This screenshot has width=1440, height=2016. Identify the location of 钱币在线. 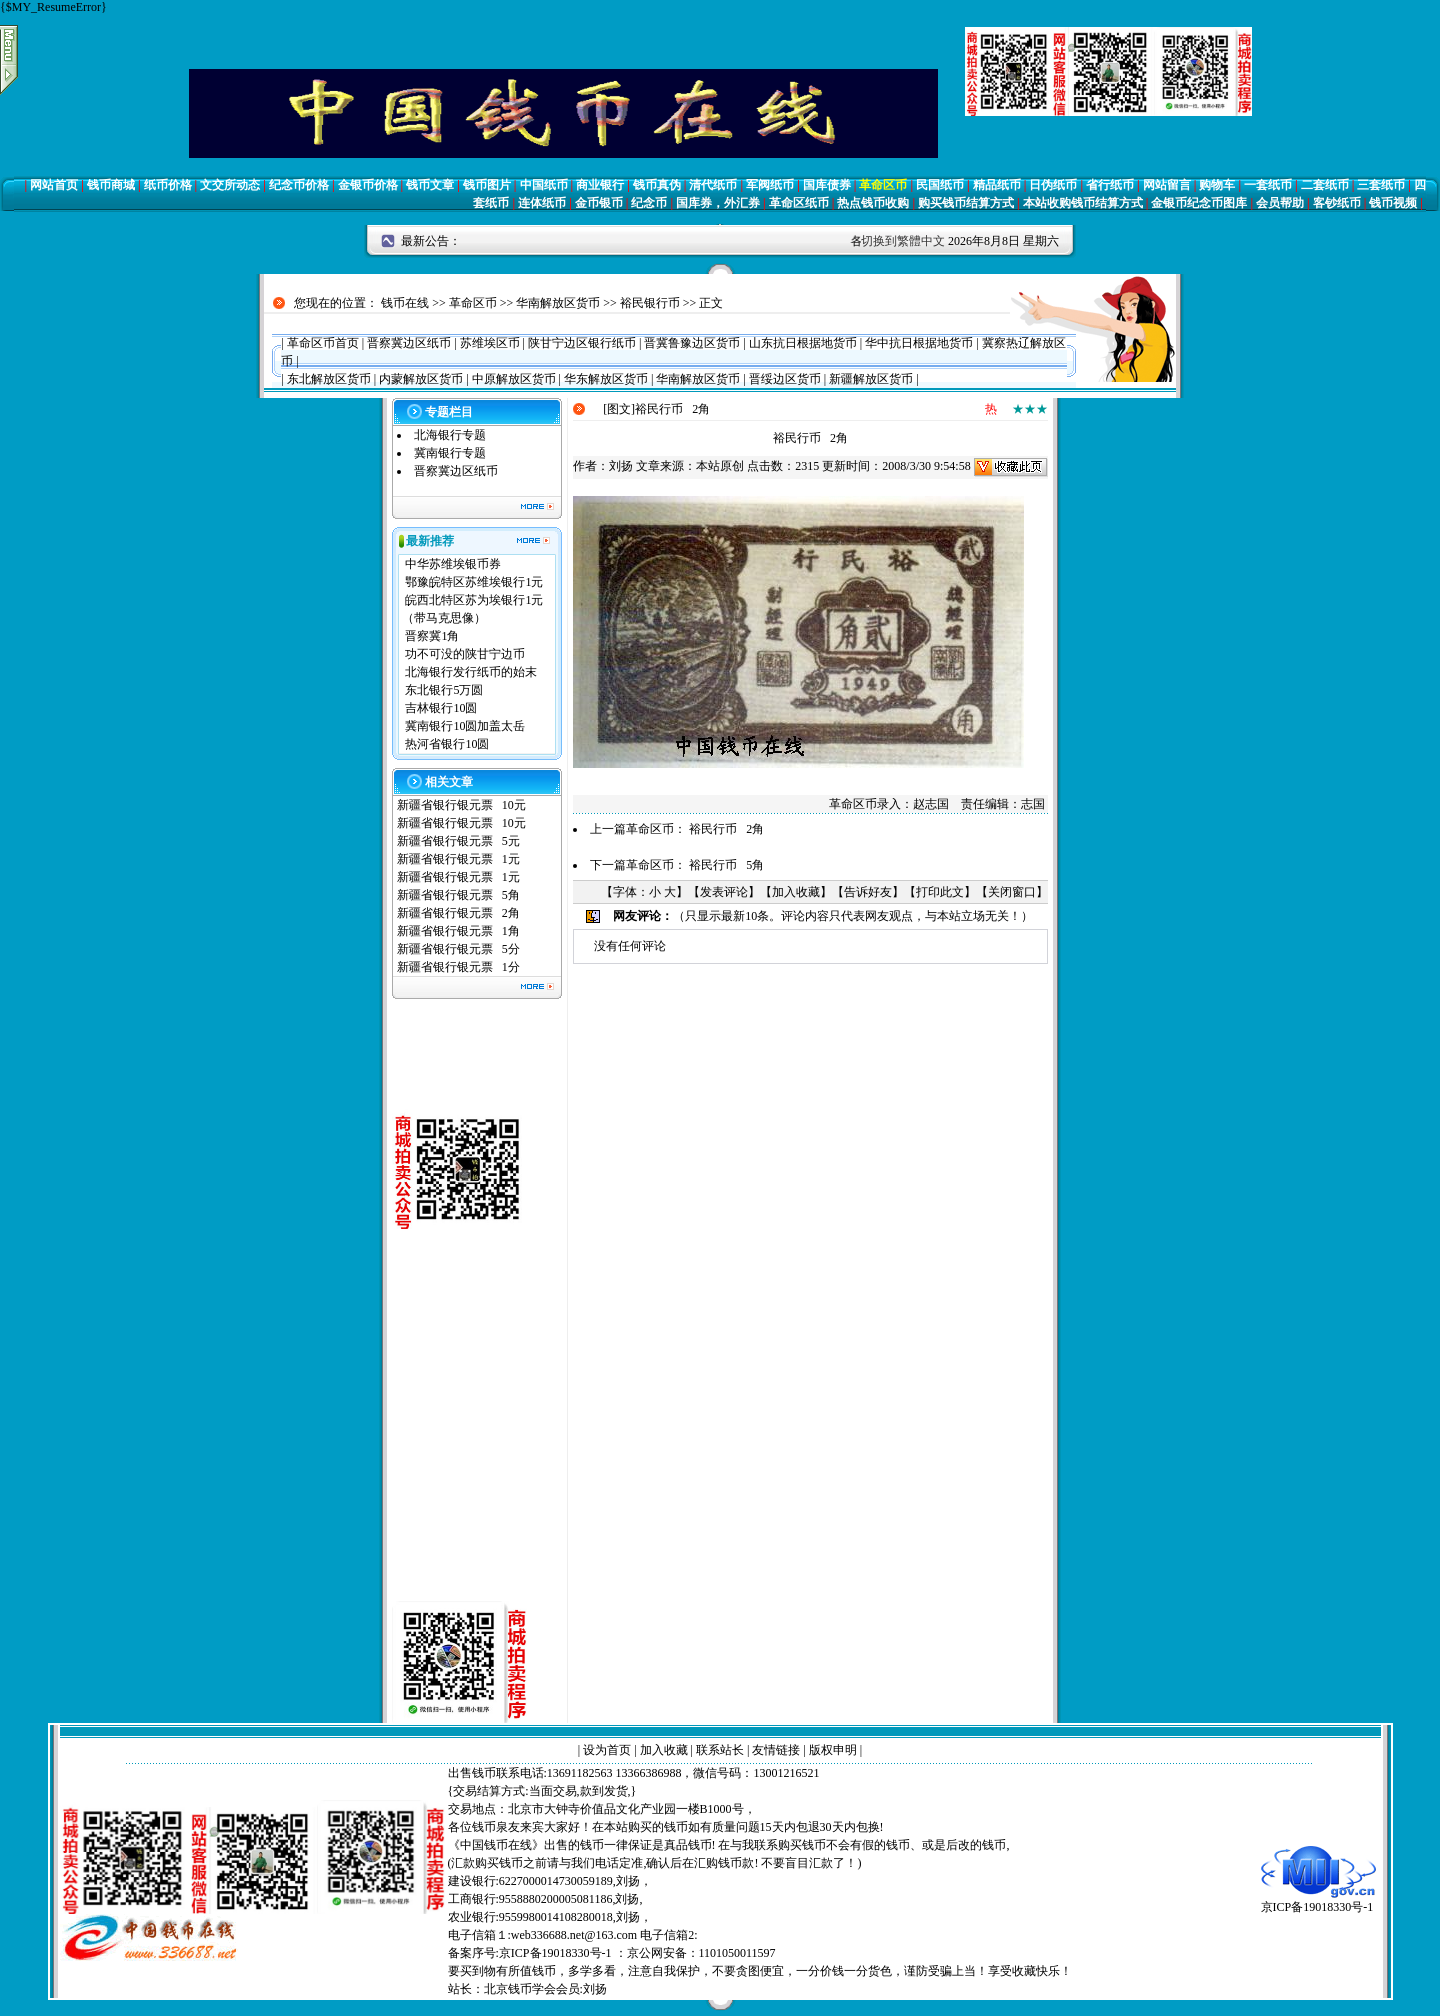
(405, 303).